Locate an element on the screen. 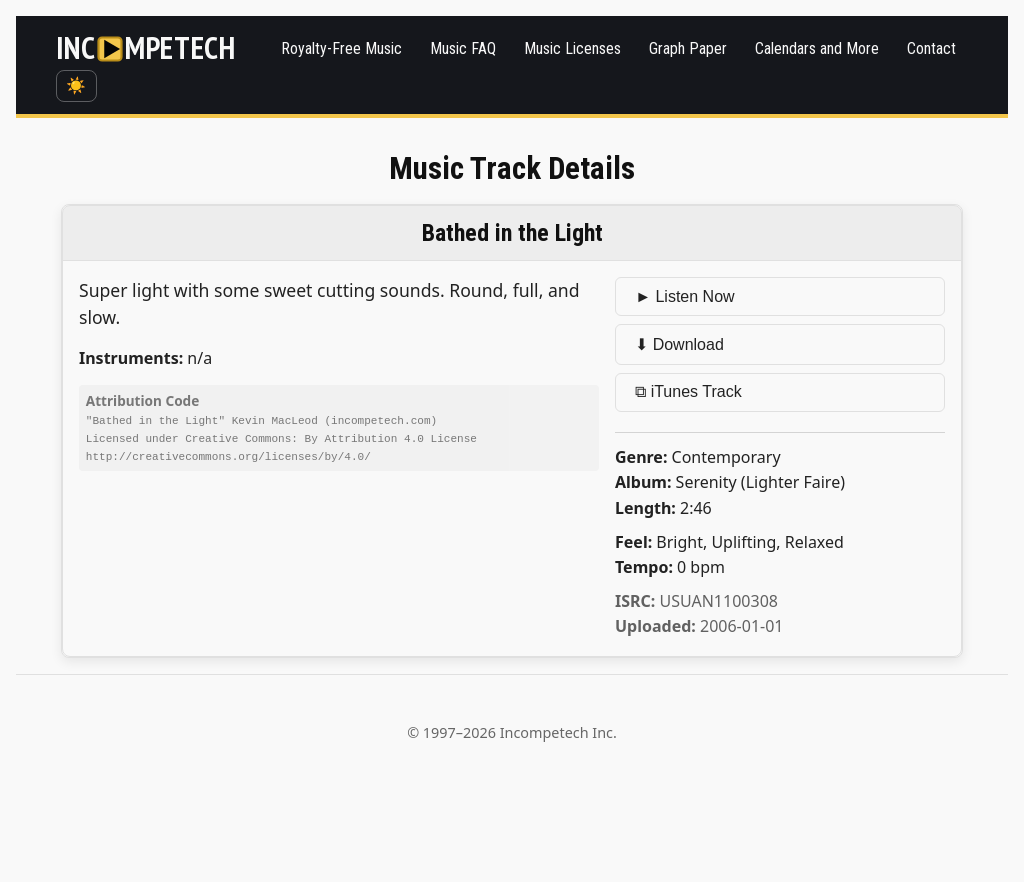 This screenshot has width=1024, height=882. Music FAQ is located at coordinates (463, 48).